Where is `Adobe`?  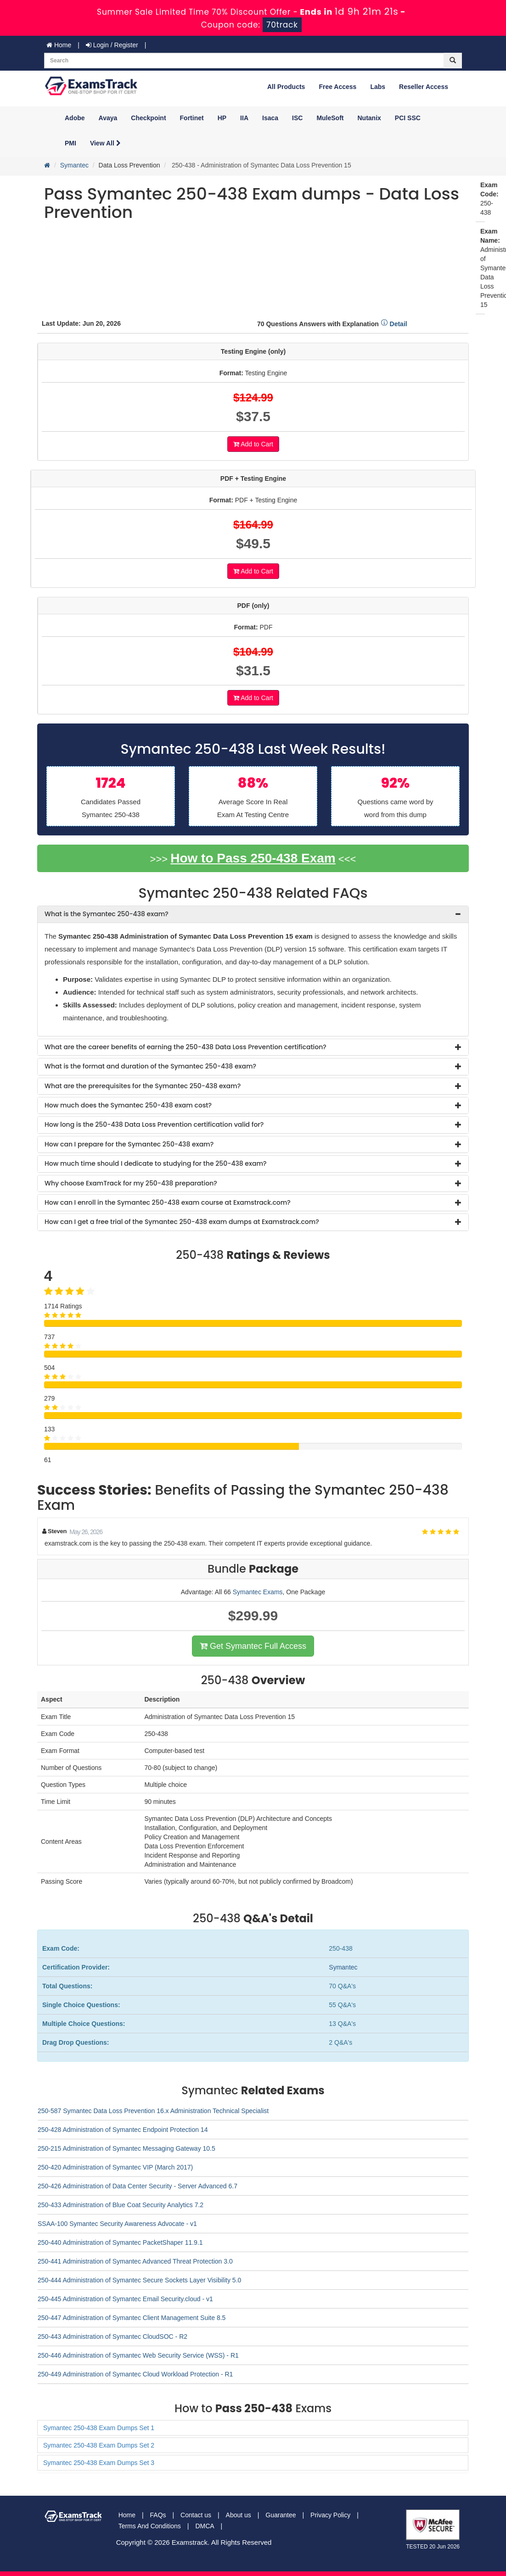 Adobe is located at coordinates (75, 118).